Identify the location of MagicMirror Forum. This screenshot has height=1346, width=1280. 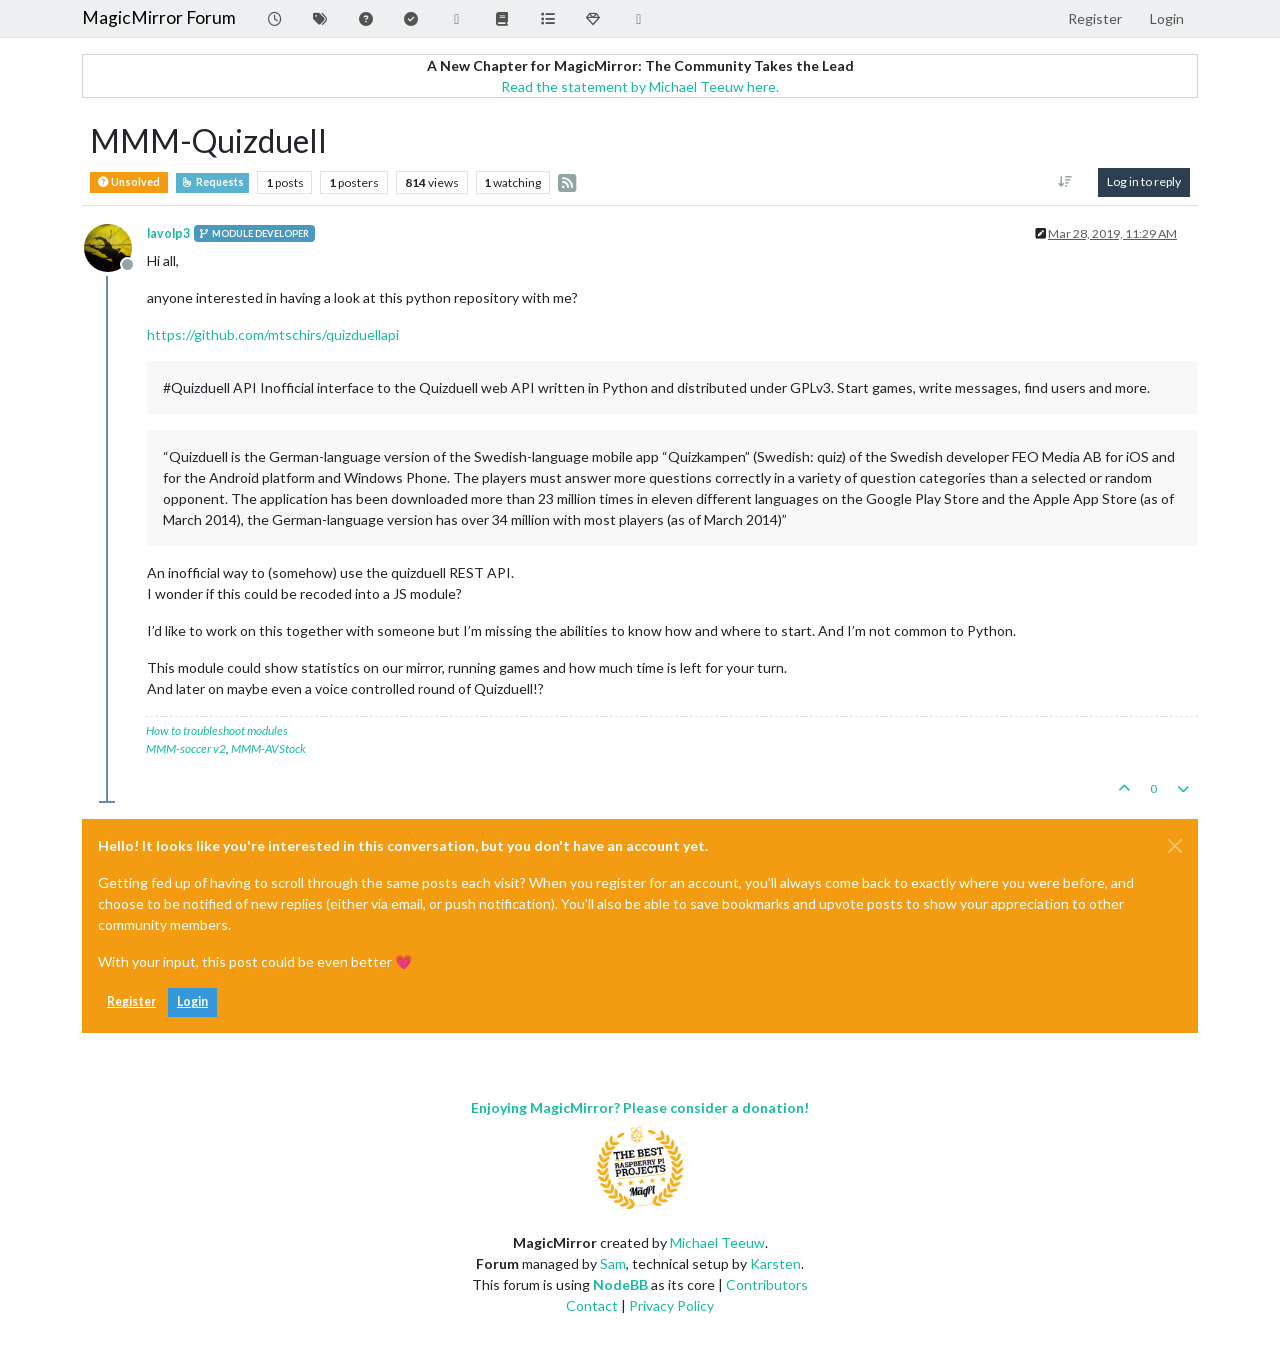
(159, 17).